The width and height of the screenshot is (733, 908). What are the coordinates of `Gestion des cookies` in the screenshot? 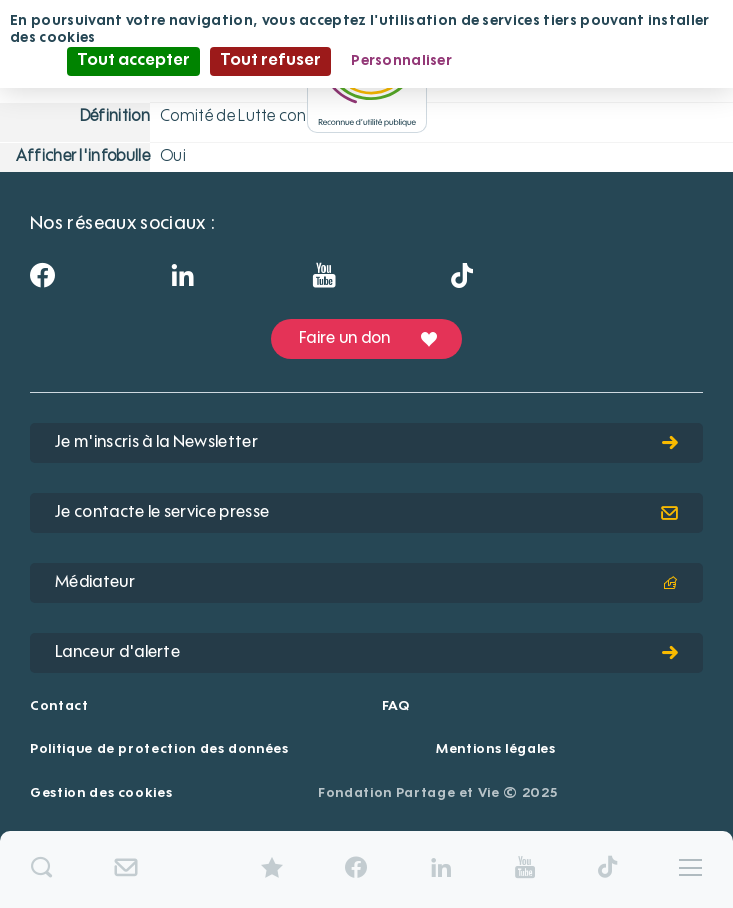 It's located at (101, 793).